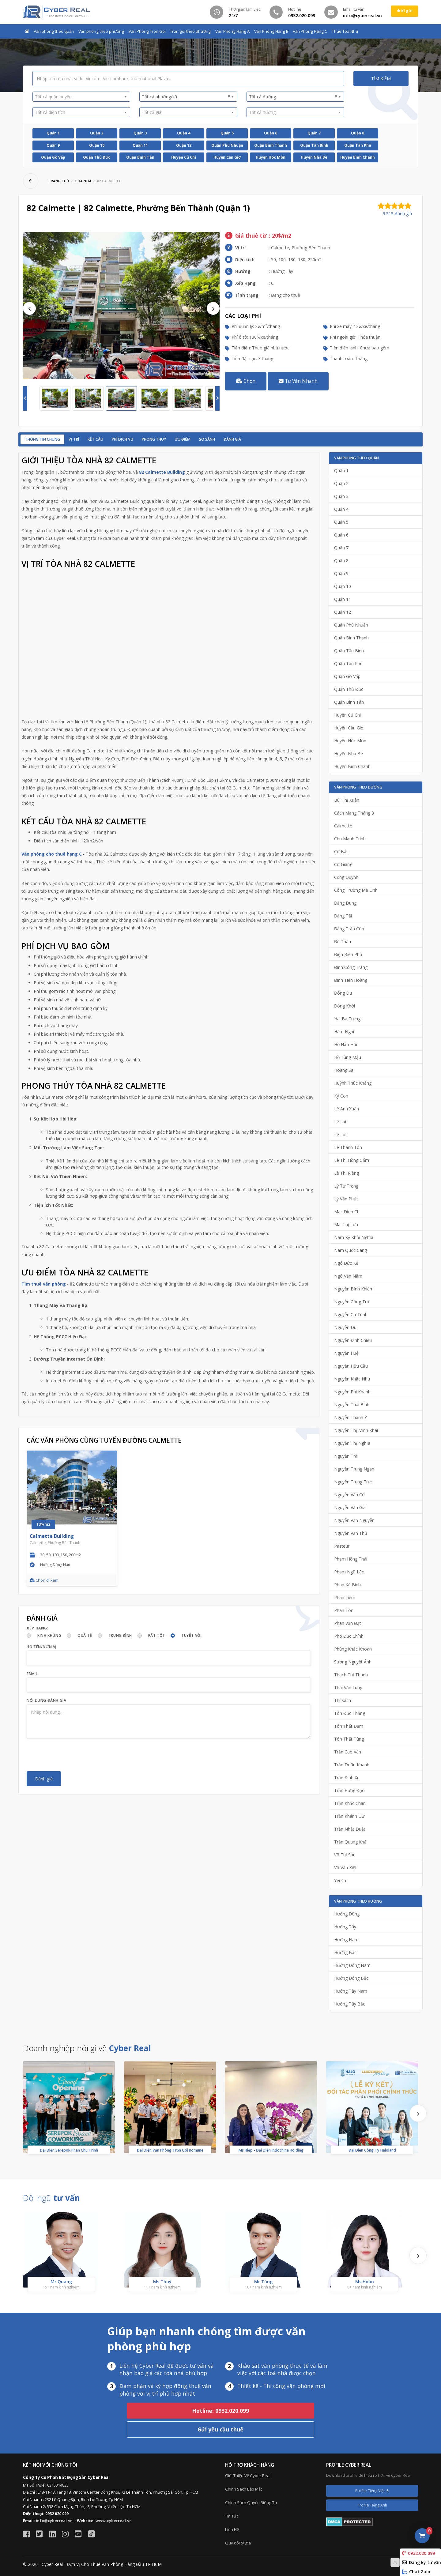 The image size is (441, 2576). What do you see at coordinates (95, 439) in the screenshot?
I see `Kết cấu [tab]` at bounding box center [95, 439].